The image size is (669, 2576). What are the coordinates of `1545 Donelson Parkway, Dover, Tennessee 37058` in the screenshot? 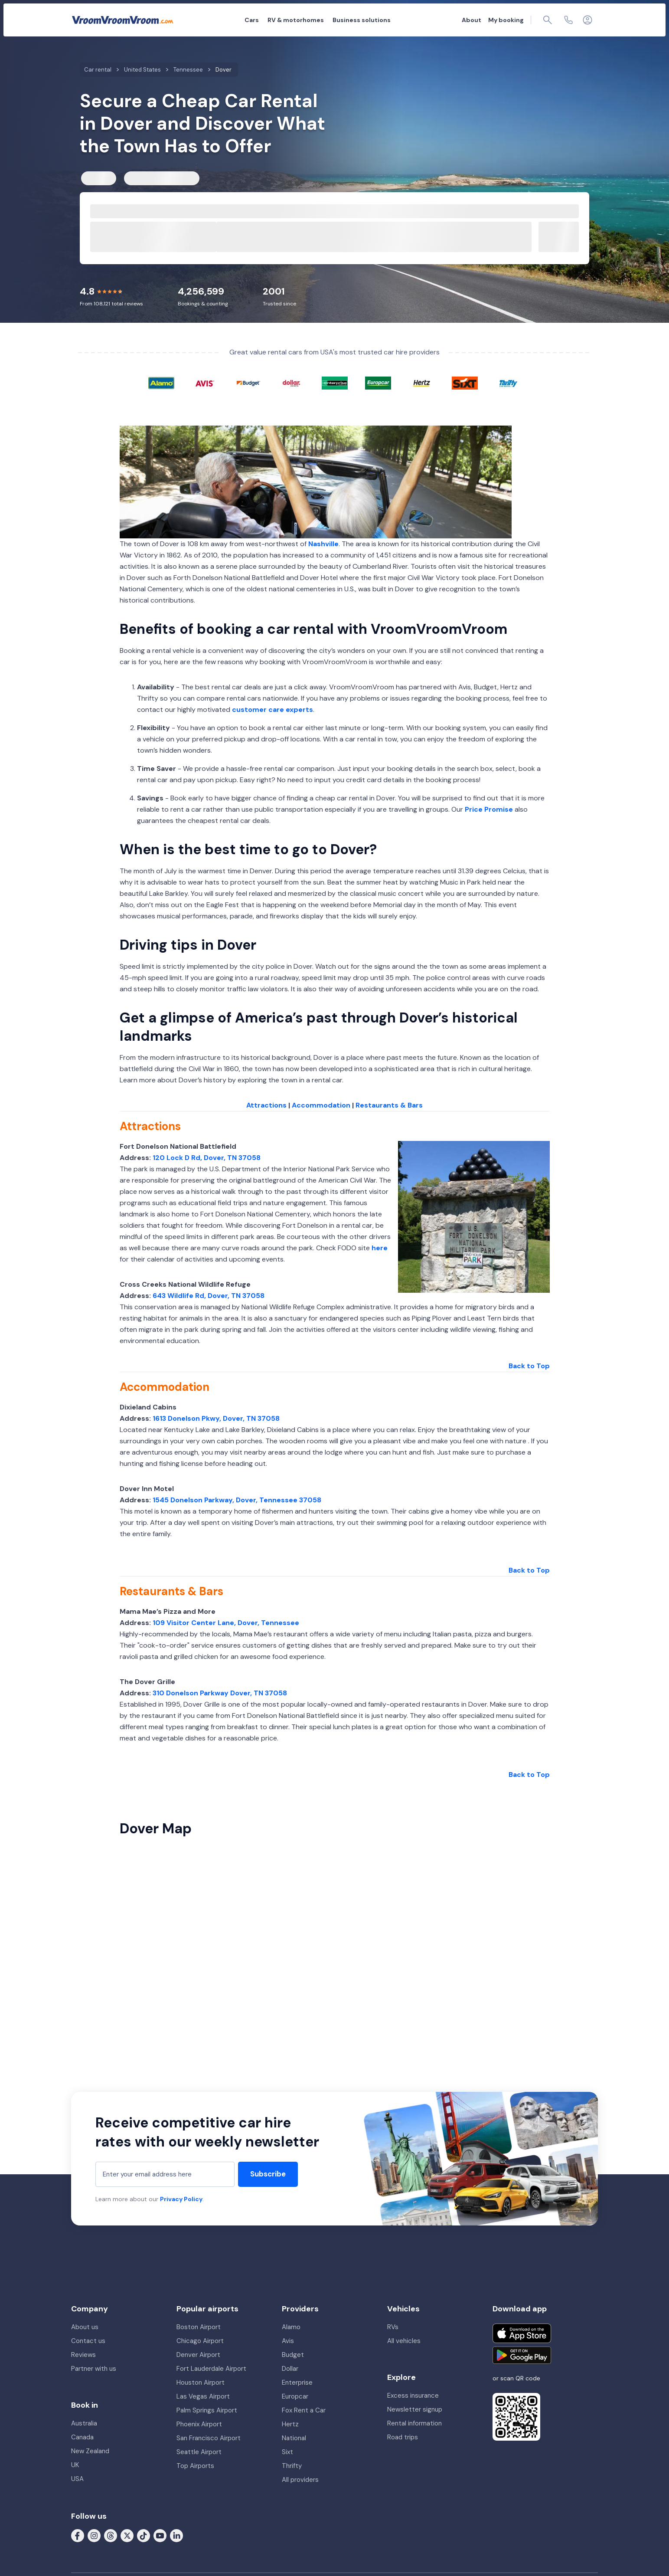 It's located at (237, 1499).